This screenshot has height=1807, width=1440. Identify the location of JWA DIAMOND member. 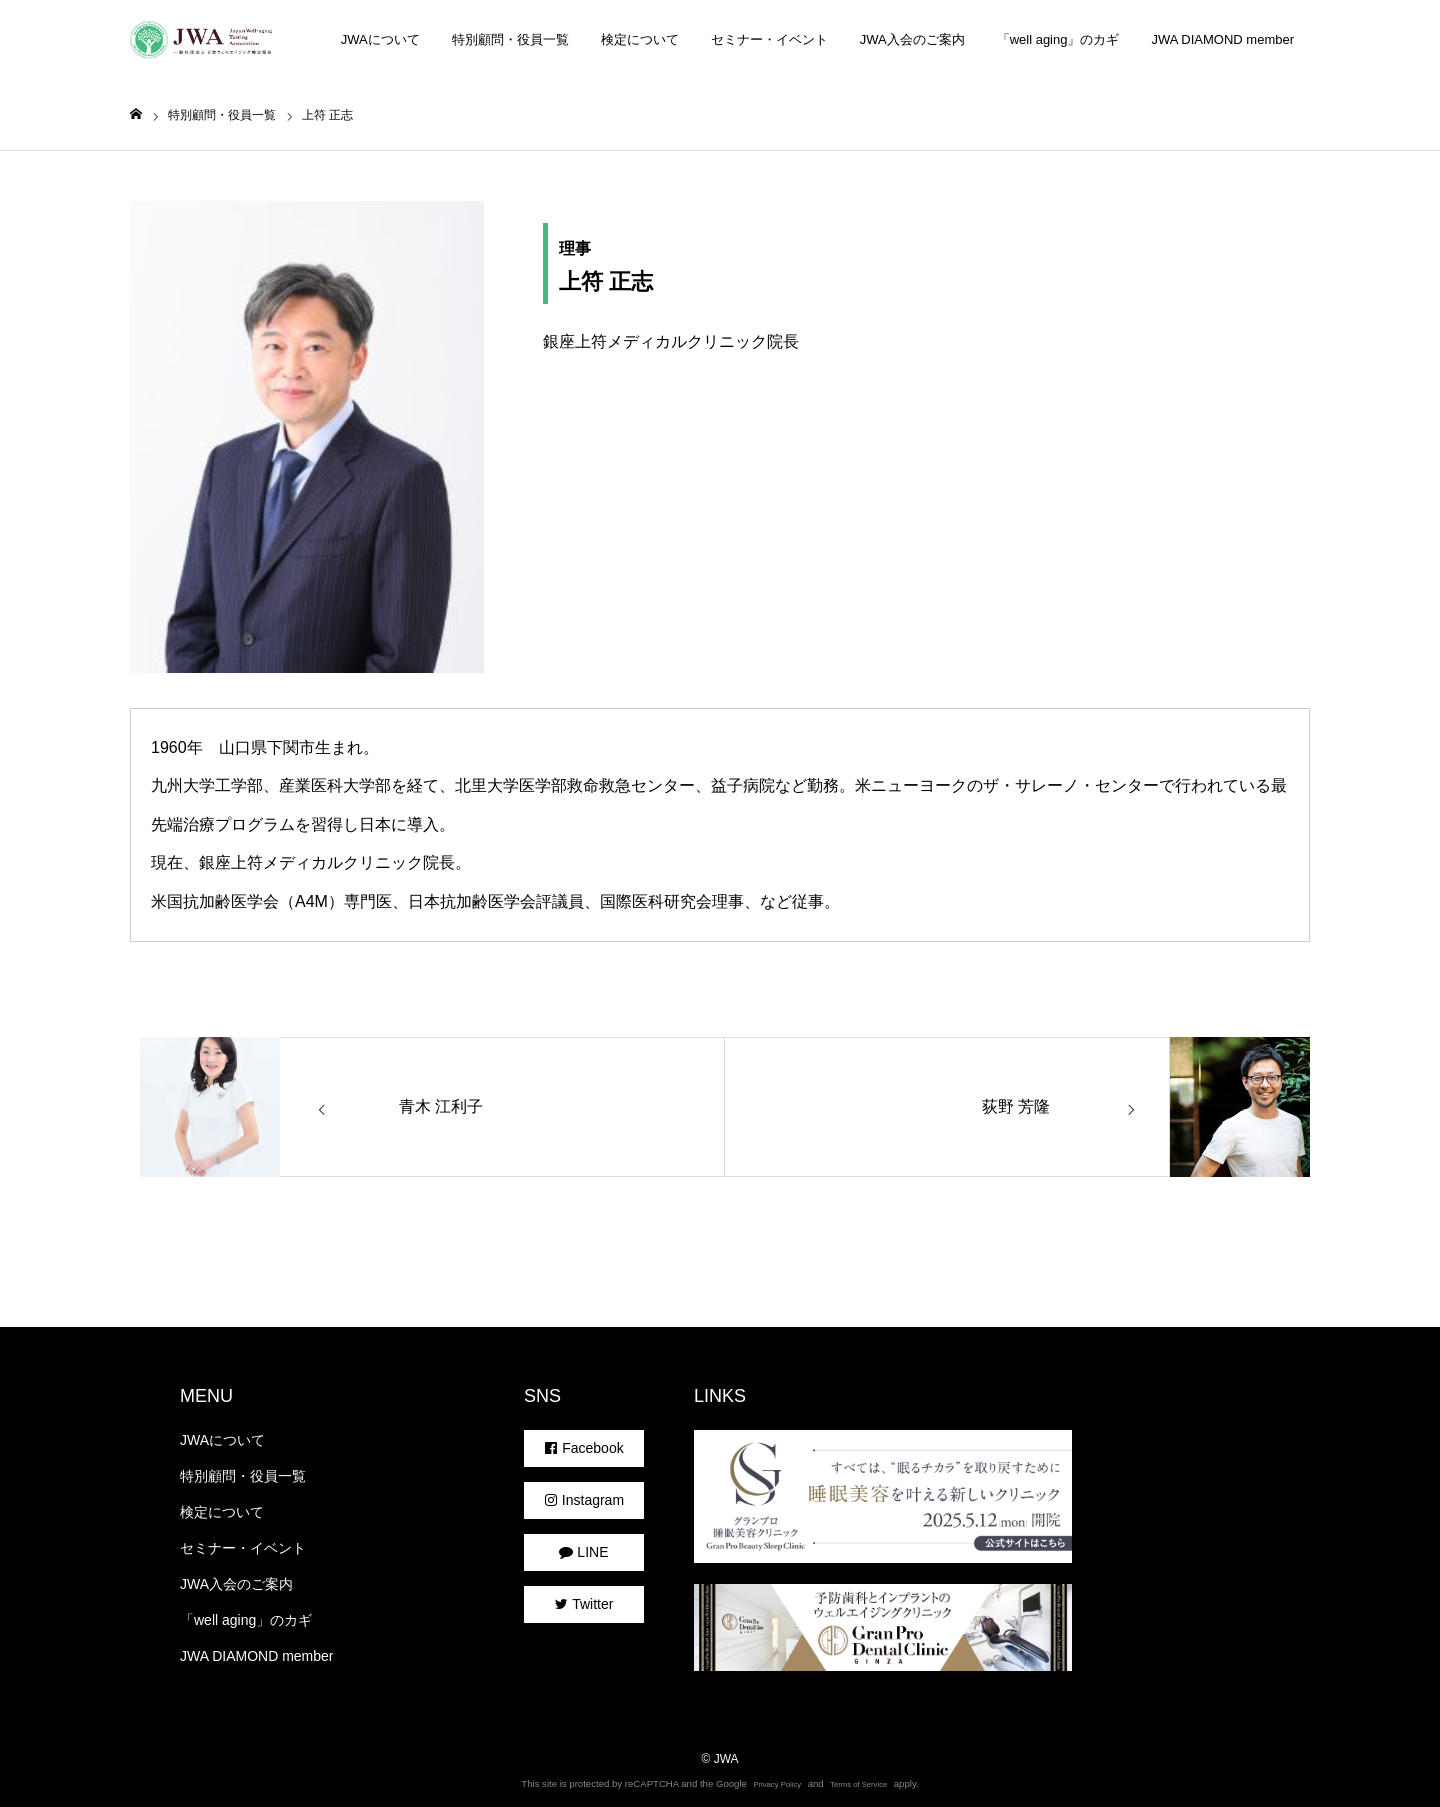
(1222, 39).